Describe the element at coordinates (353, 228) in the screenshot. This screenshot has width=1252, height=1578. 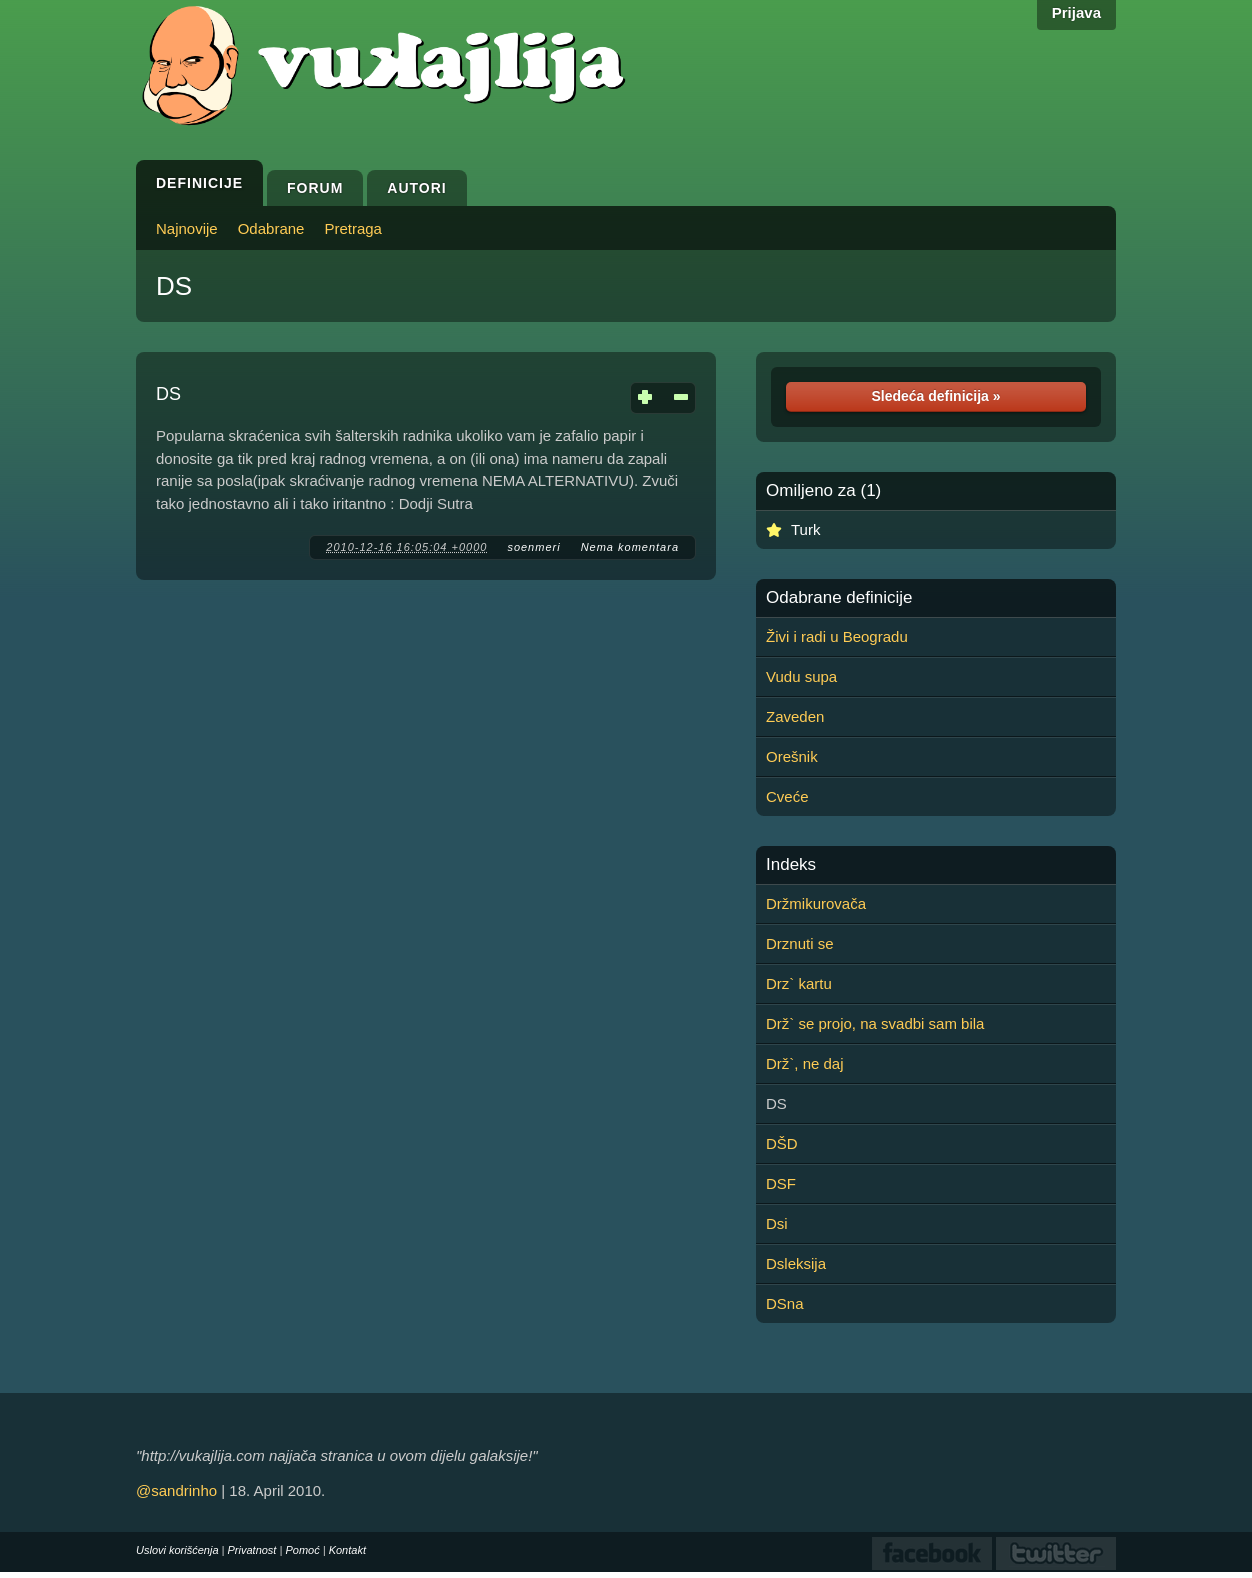
I see `Pretraga` at that location.